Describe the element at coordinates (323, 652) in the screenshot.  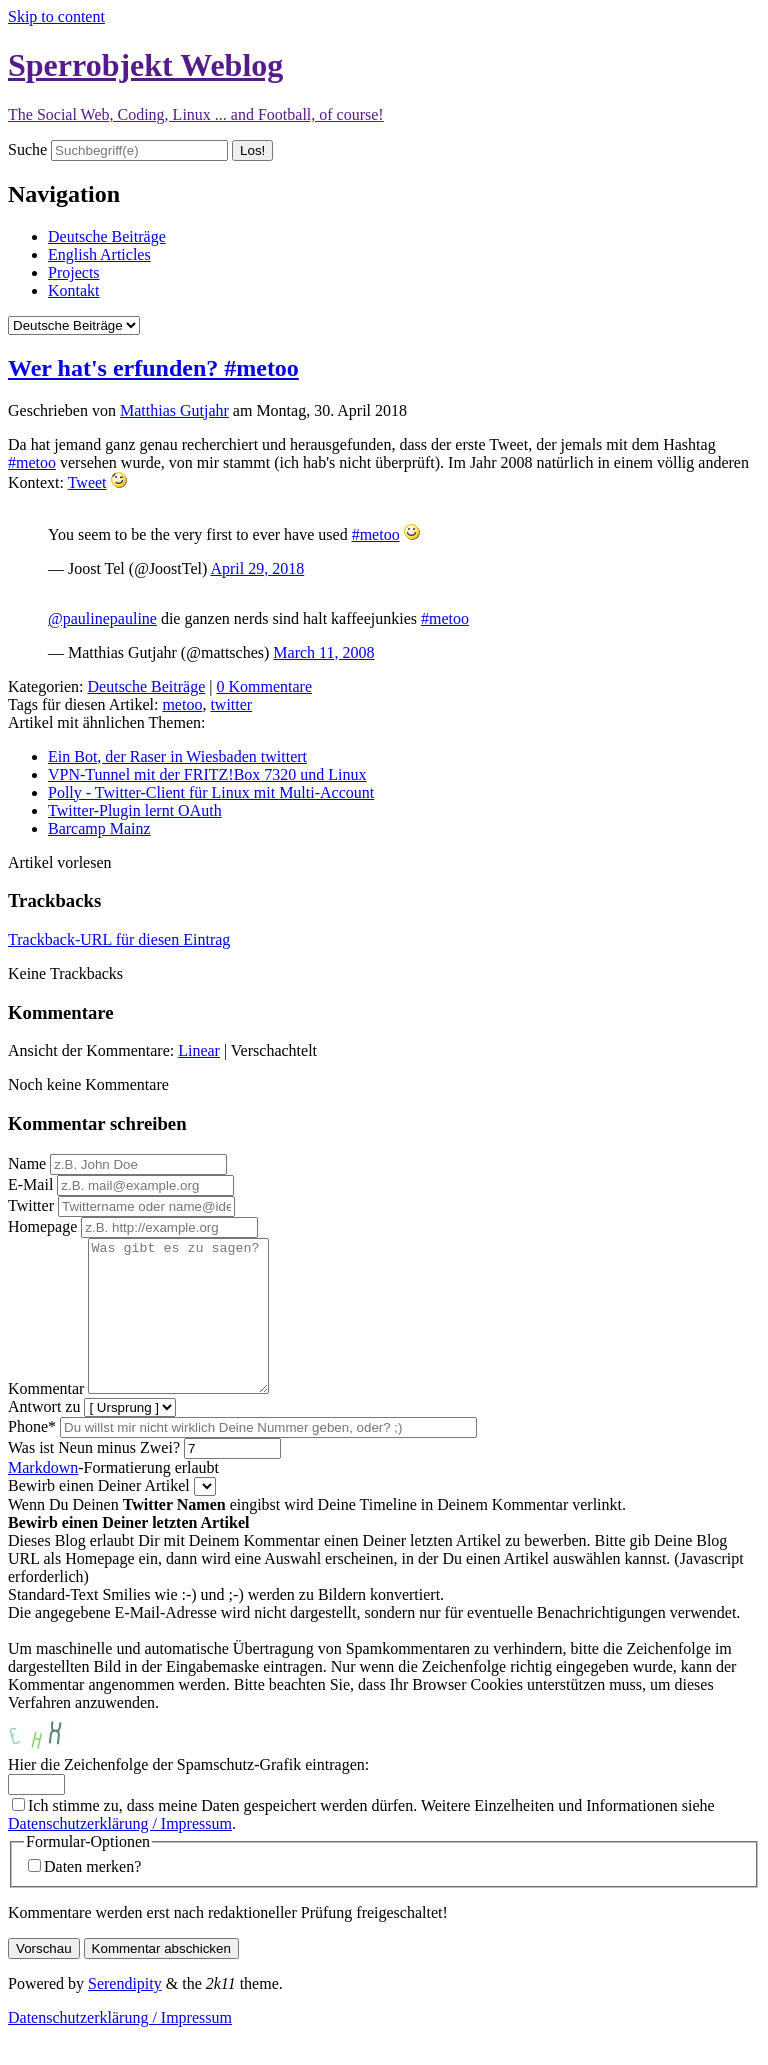
I see `March 11, 2008` at that location.